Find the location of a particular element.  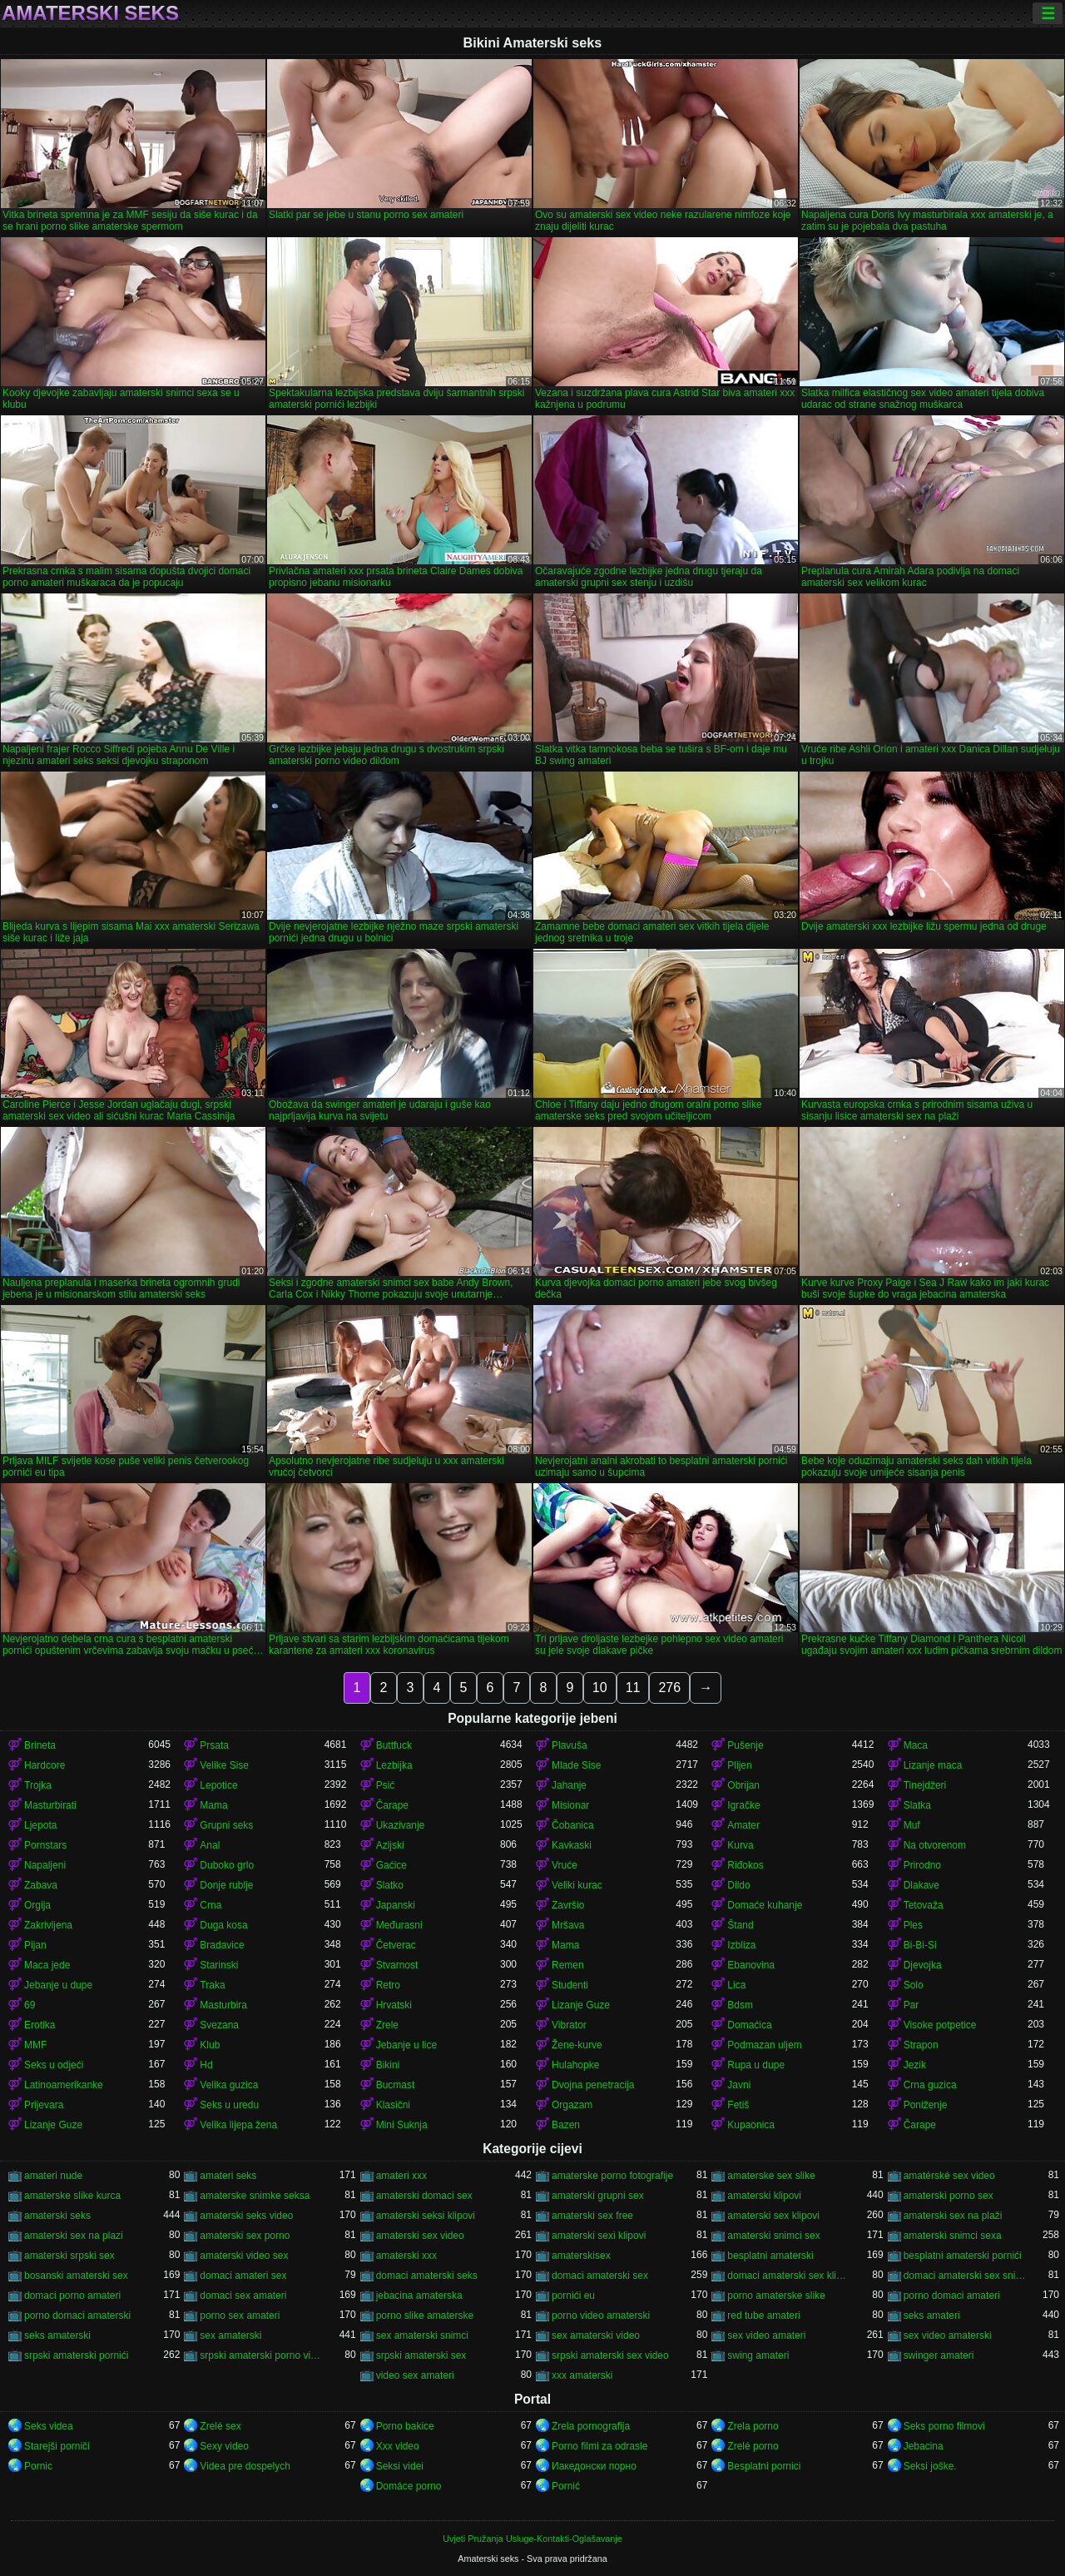

Videa pre dospelych is located at coordinates (245, 2466).